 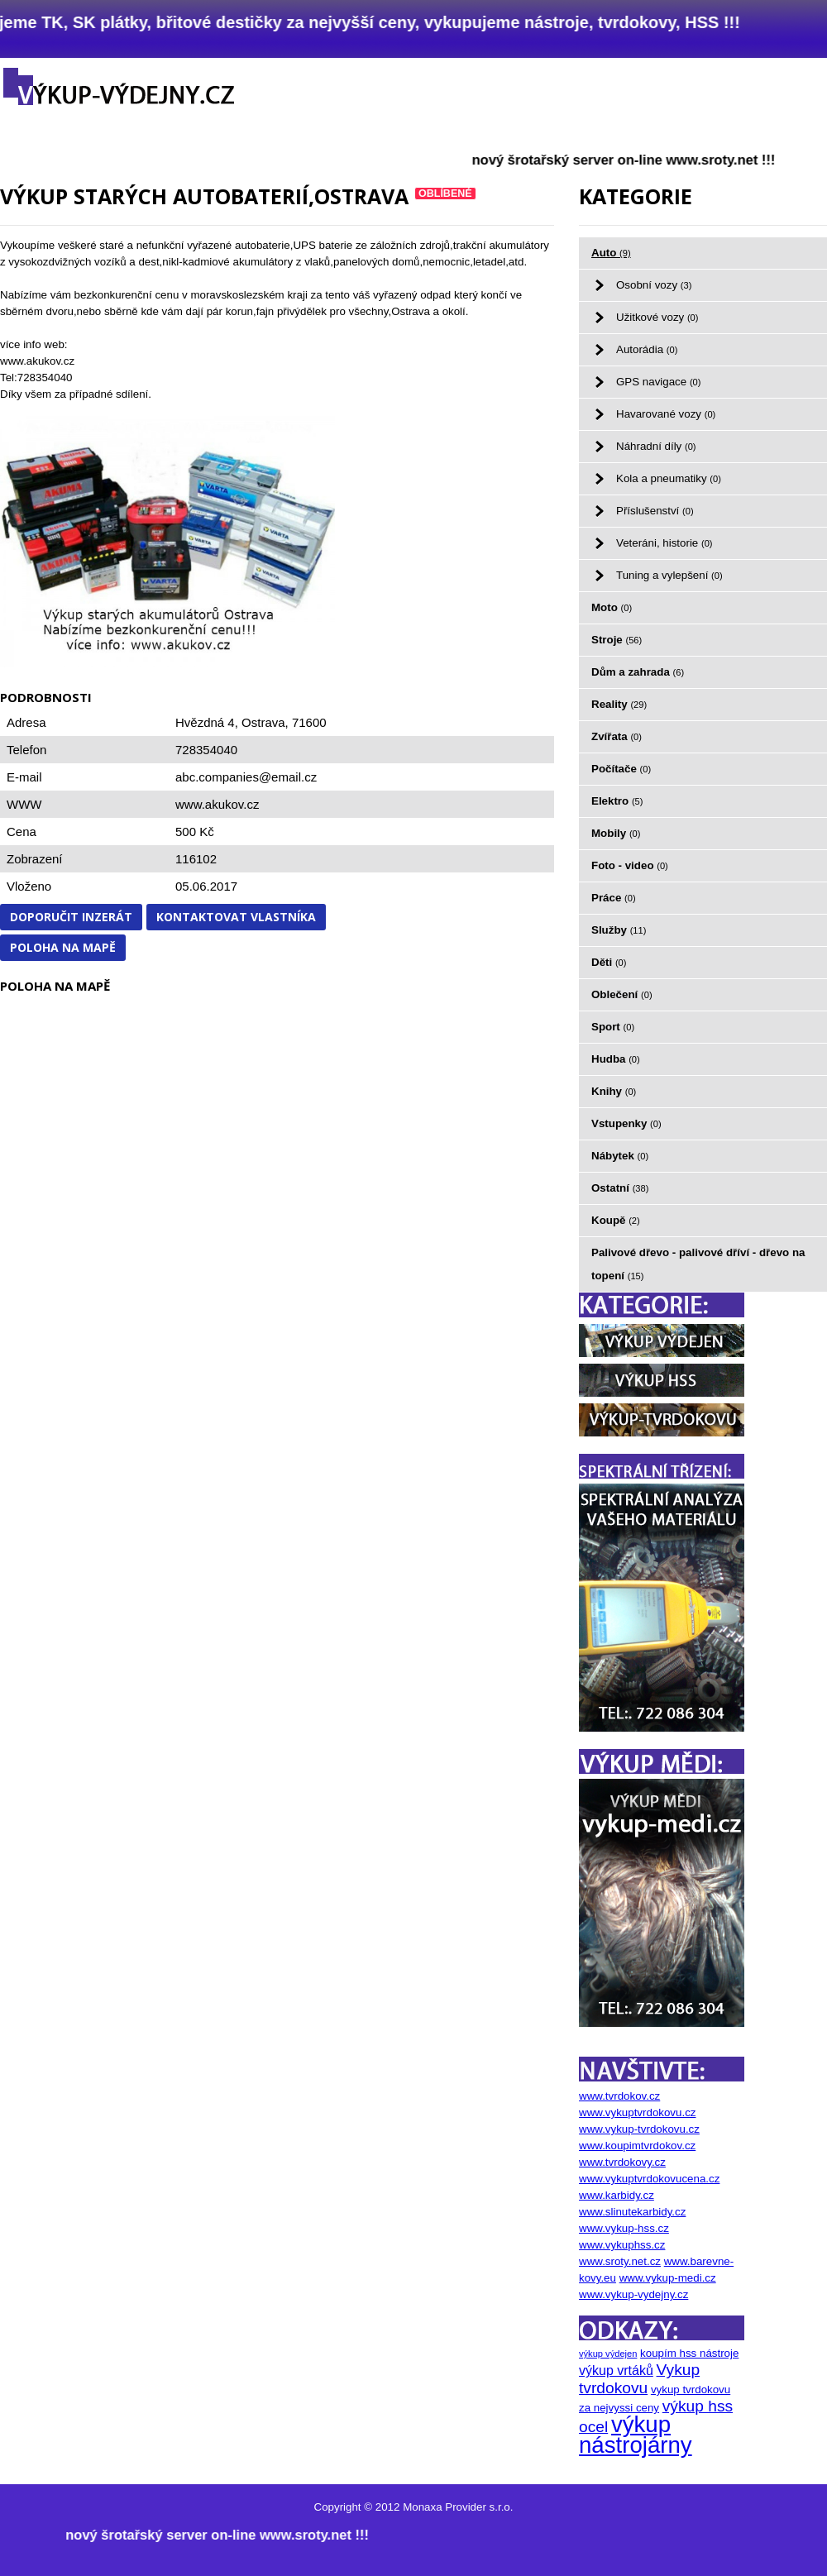 What do you see at coordinates (629, 865) in the screenshot?
I see `Foto - video` at bounding box center [629, 865].